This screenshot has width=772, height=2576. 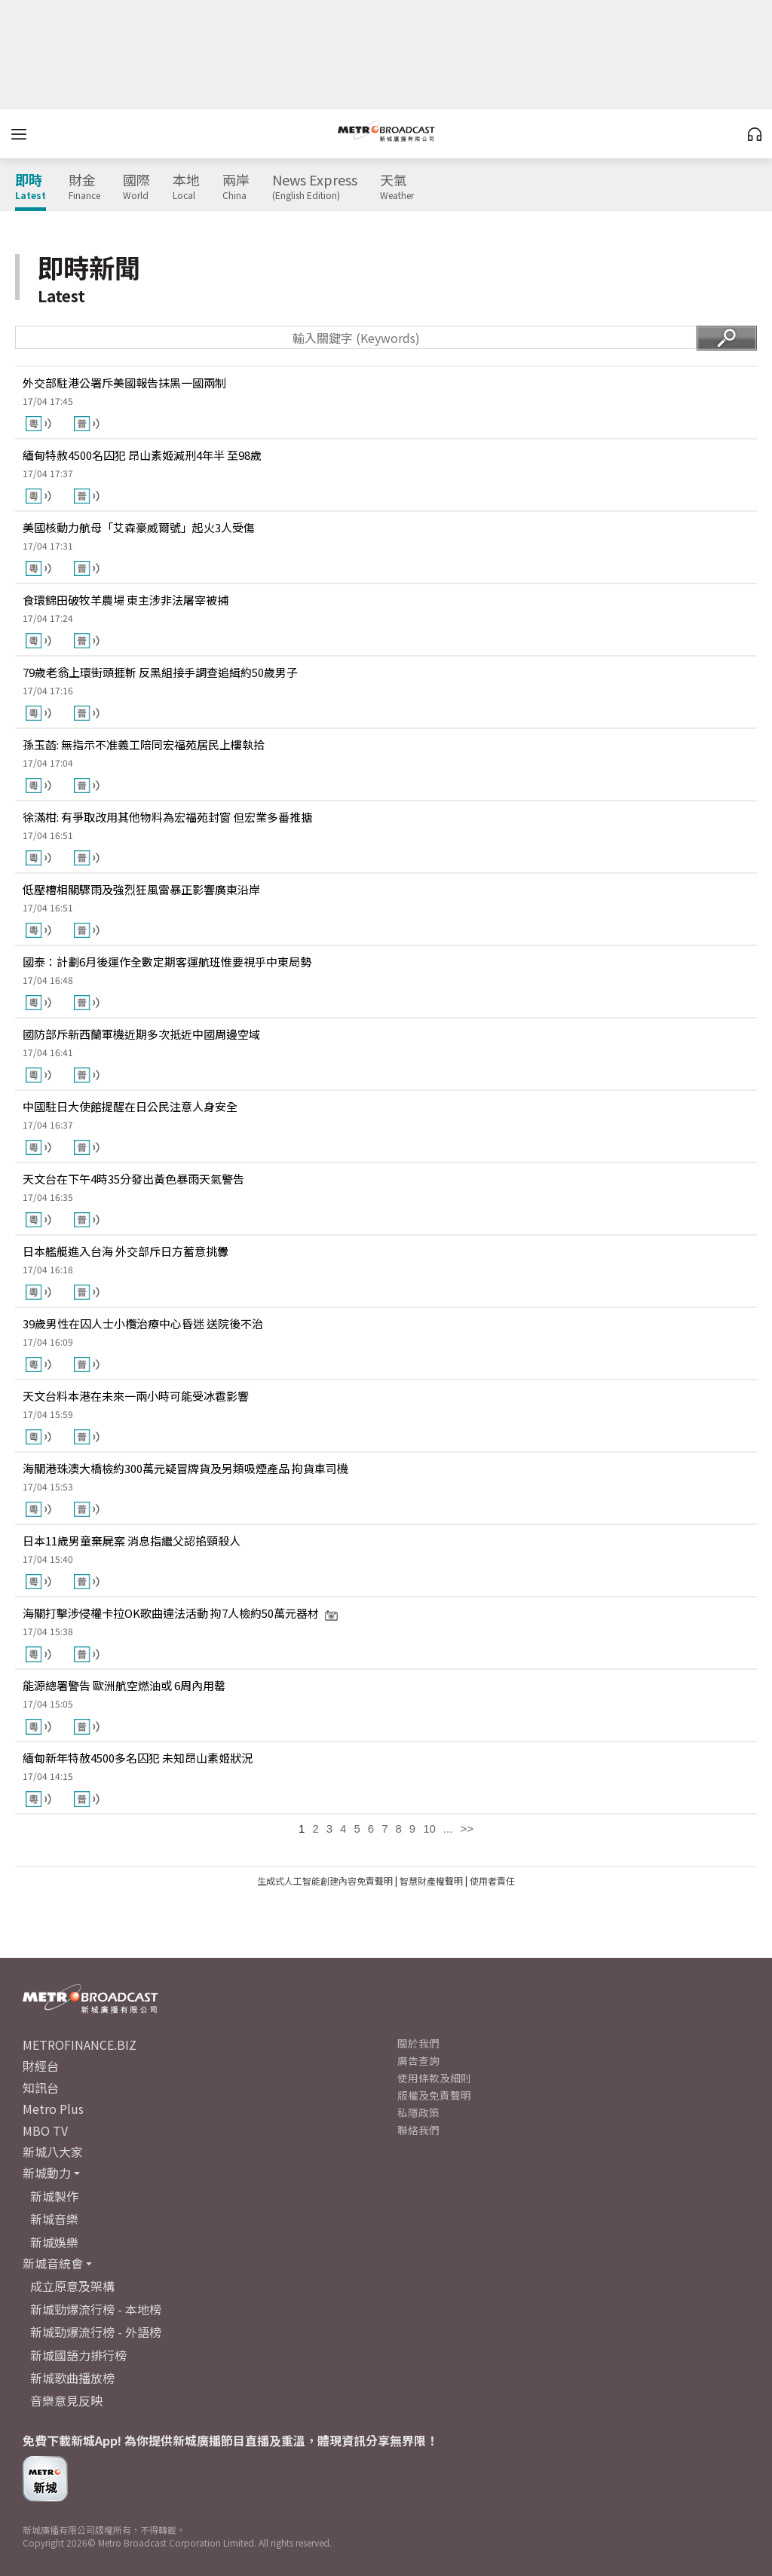 What do you see at coordinates (167, 817) in the screenshot?
I see `徐滿柑: 有爭取改用其他物料為宏福苑封窗 但宏業多番推搪` at bounding box center [167, 817].